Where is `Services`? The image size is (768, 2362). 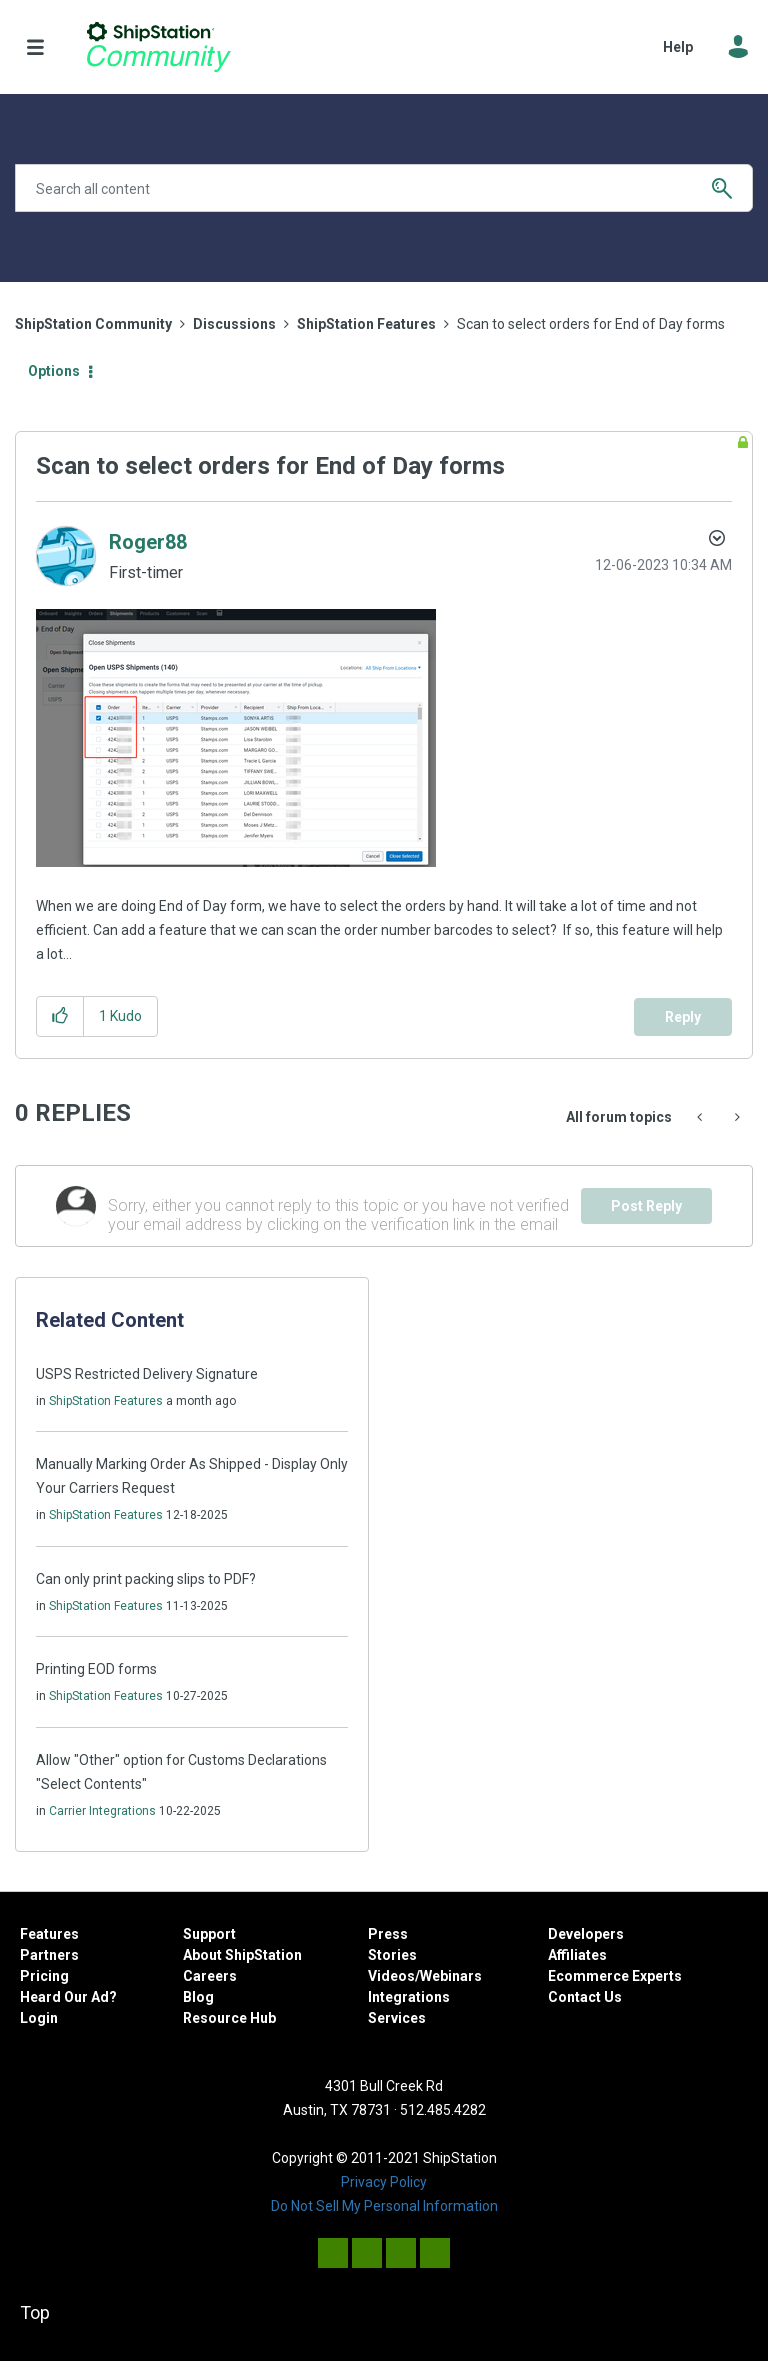 Services is located at coordinates (397, 2018).